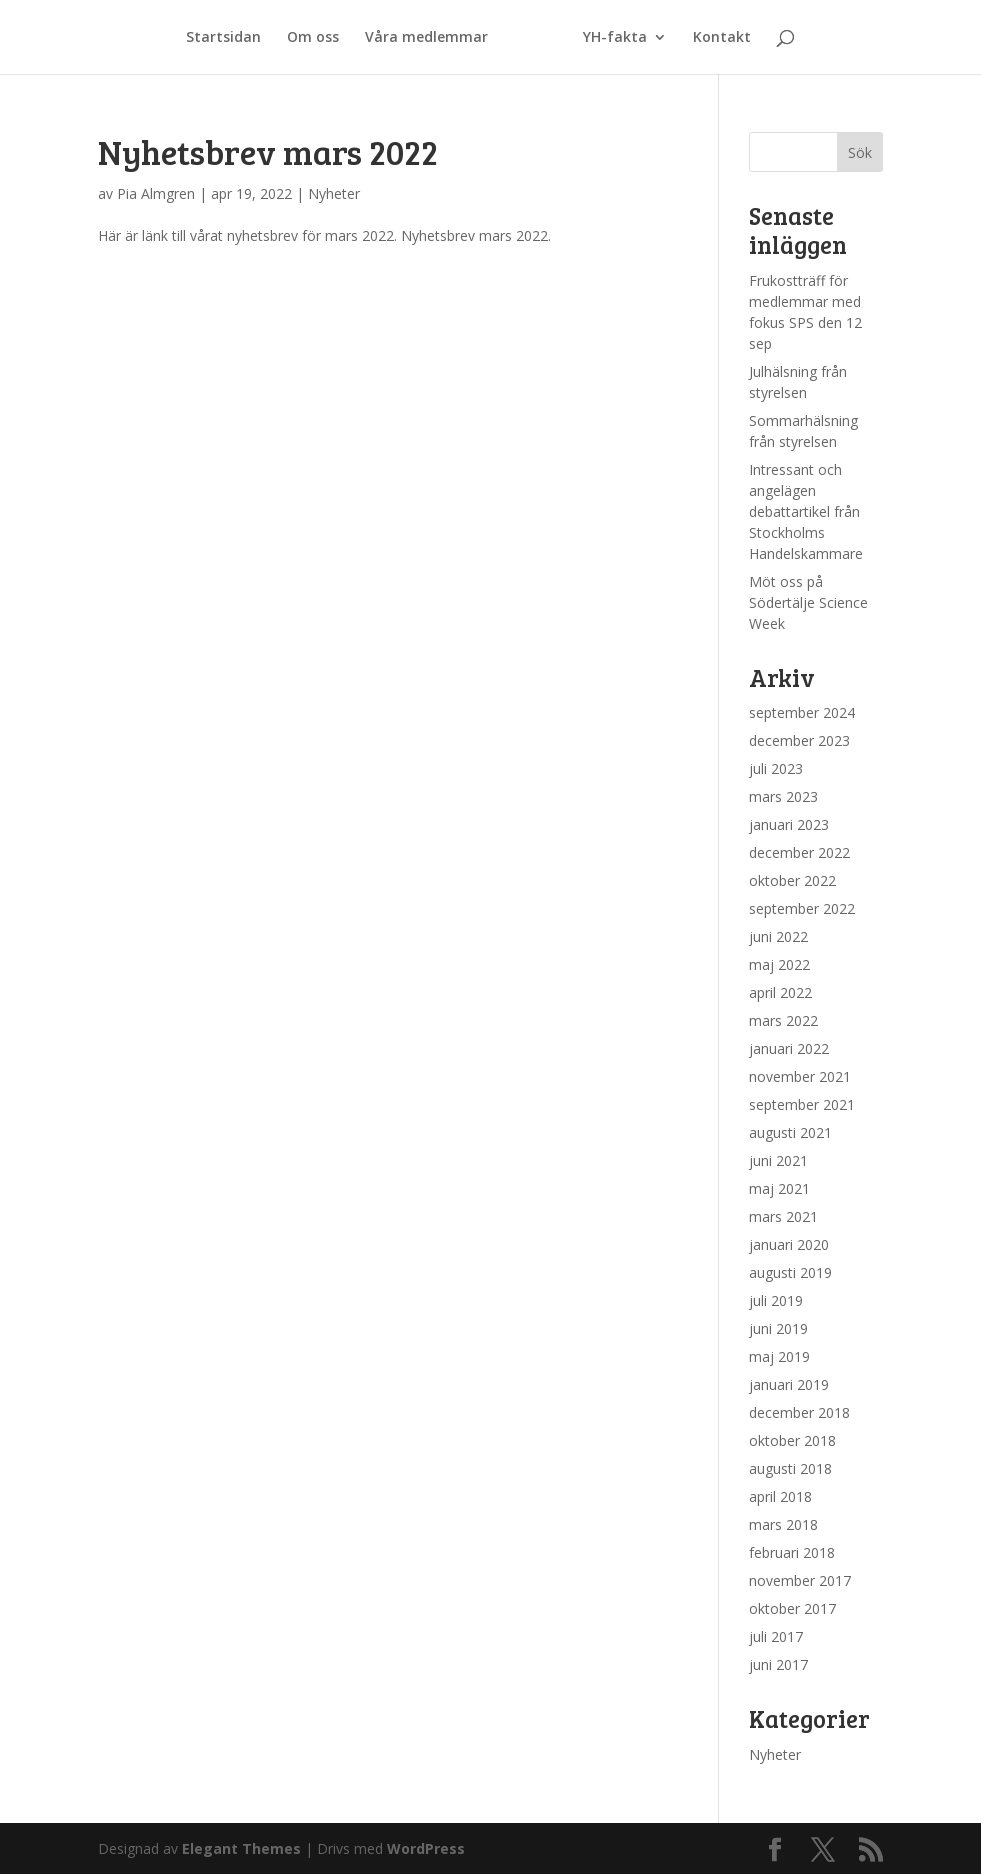 Image resolution: width=981 pixels, height=1874 pixels. What do you see at coordinates (792, 1552) in the screenshot?
I see `februari 2018` at bounding box center [792, 1552].